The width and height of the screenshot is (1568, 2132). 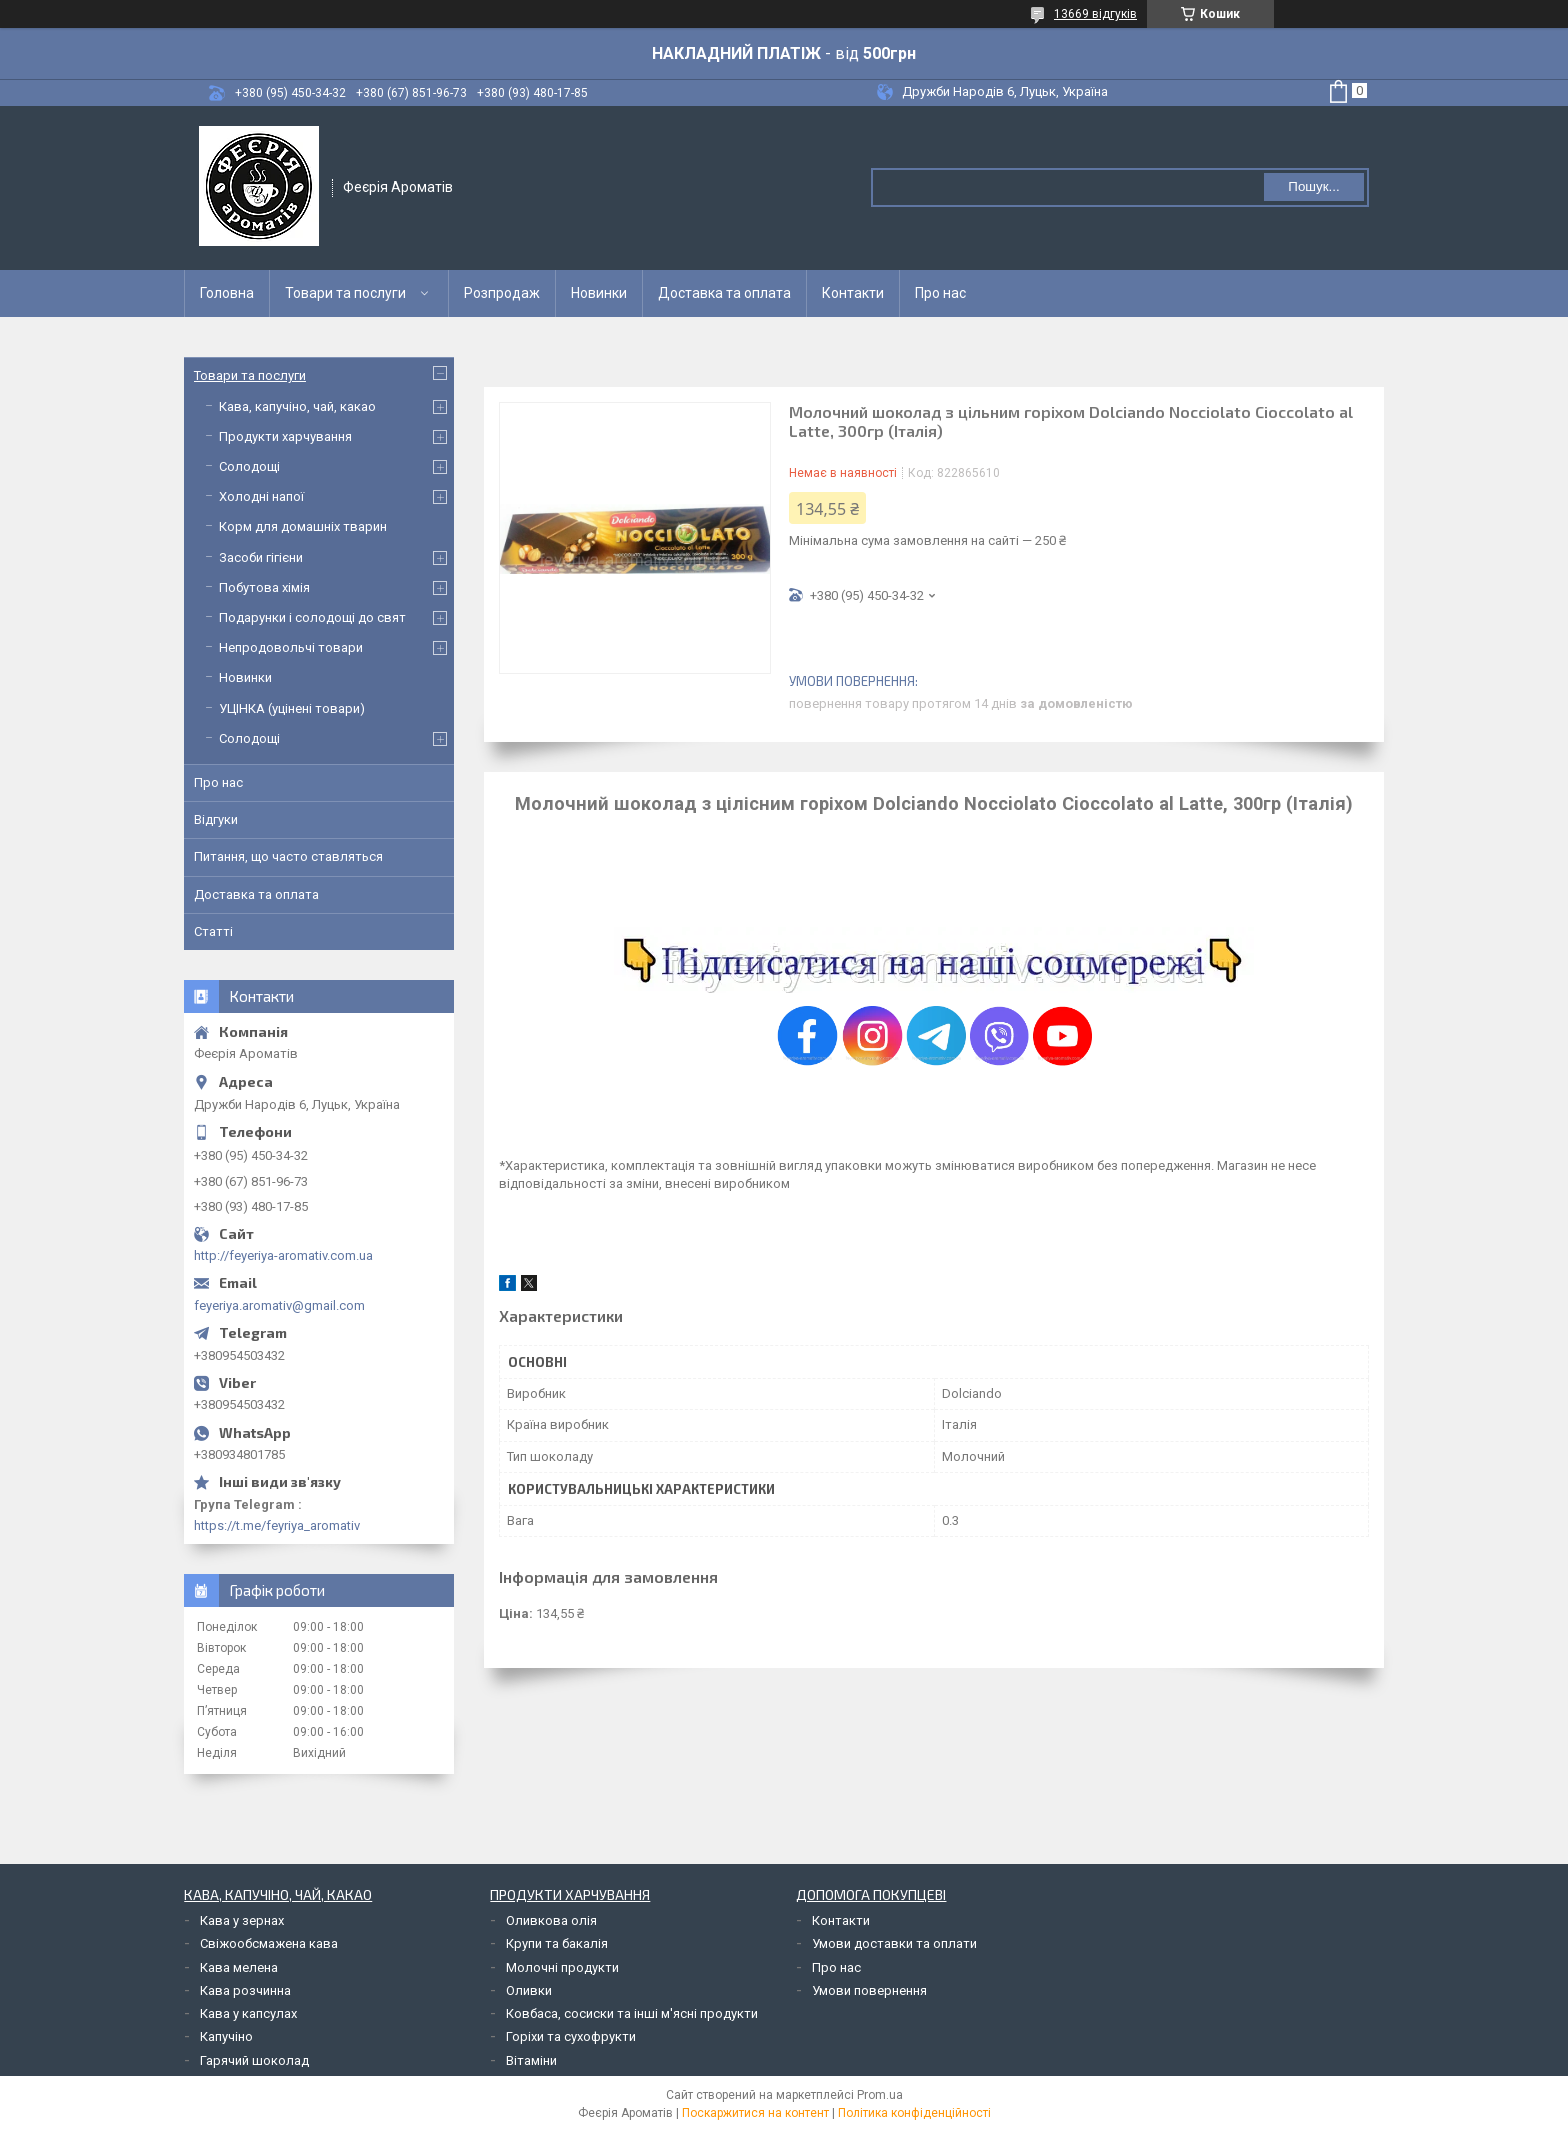 What do you see at coordinates (292, 708) in the screenshot?
I see `УЦІНКА (уцінені товари)` at bounding box center [292, 708].